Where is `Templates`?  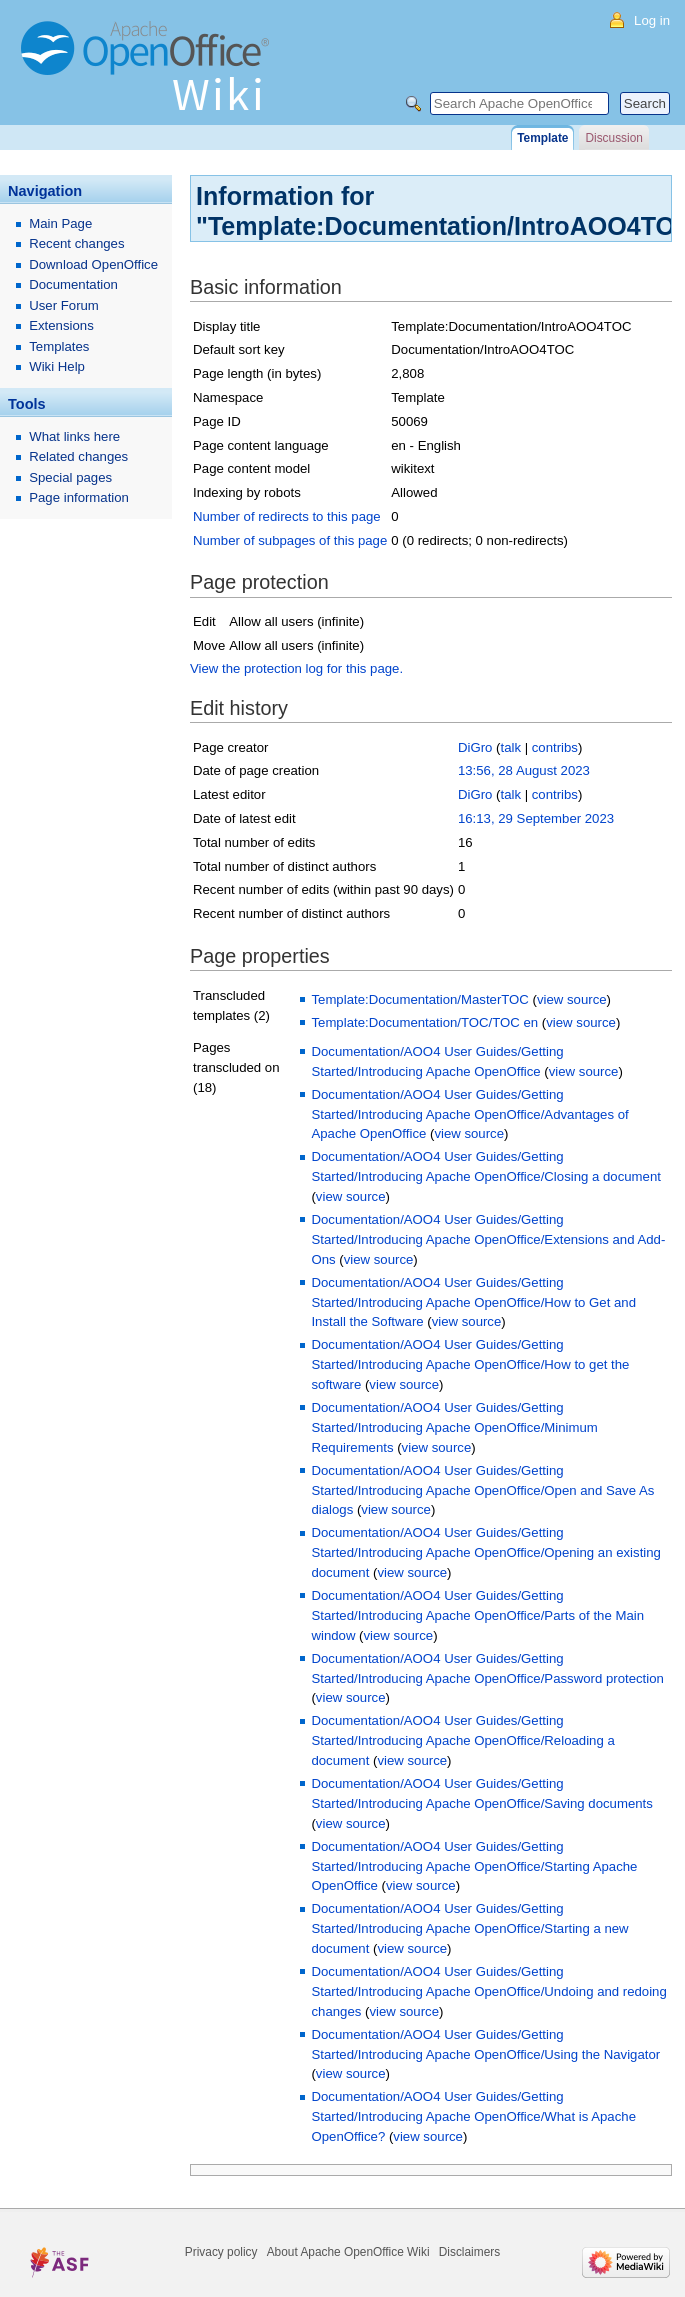 Templates is located at coordinates (59, 346).